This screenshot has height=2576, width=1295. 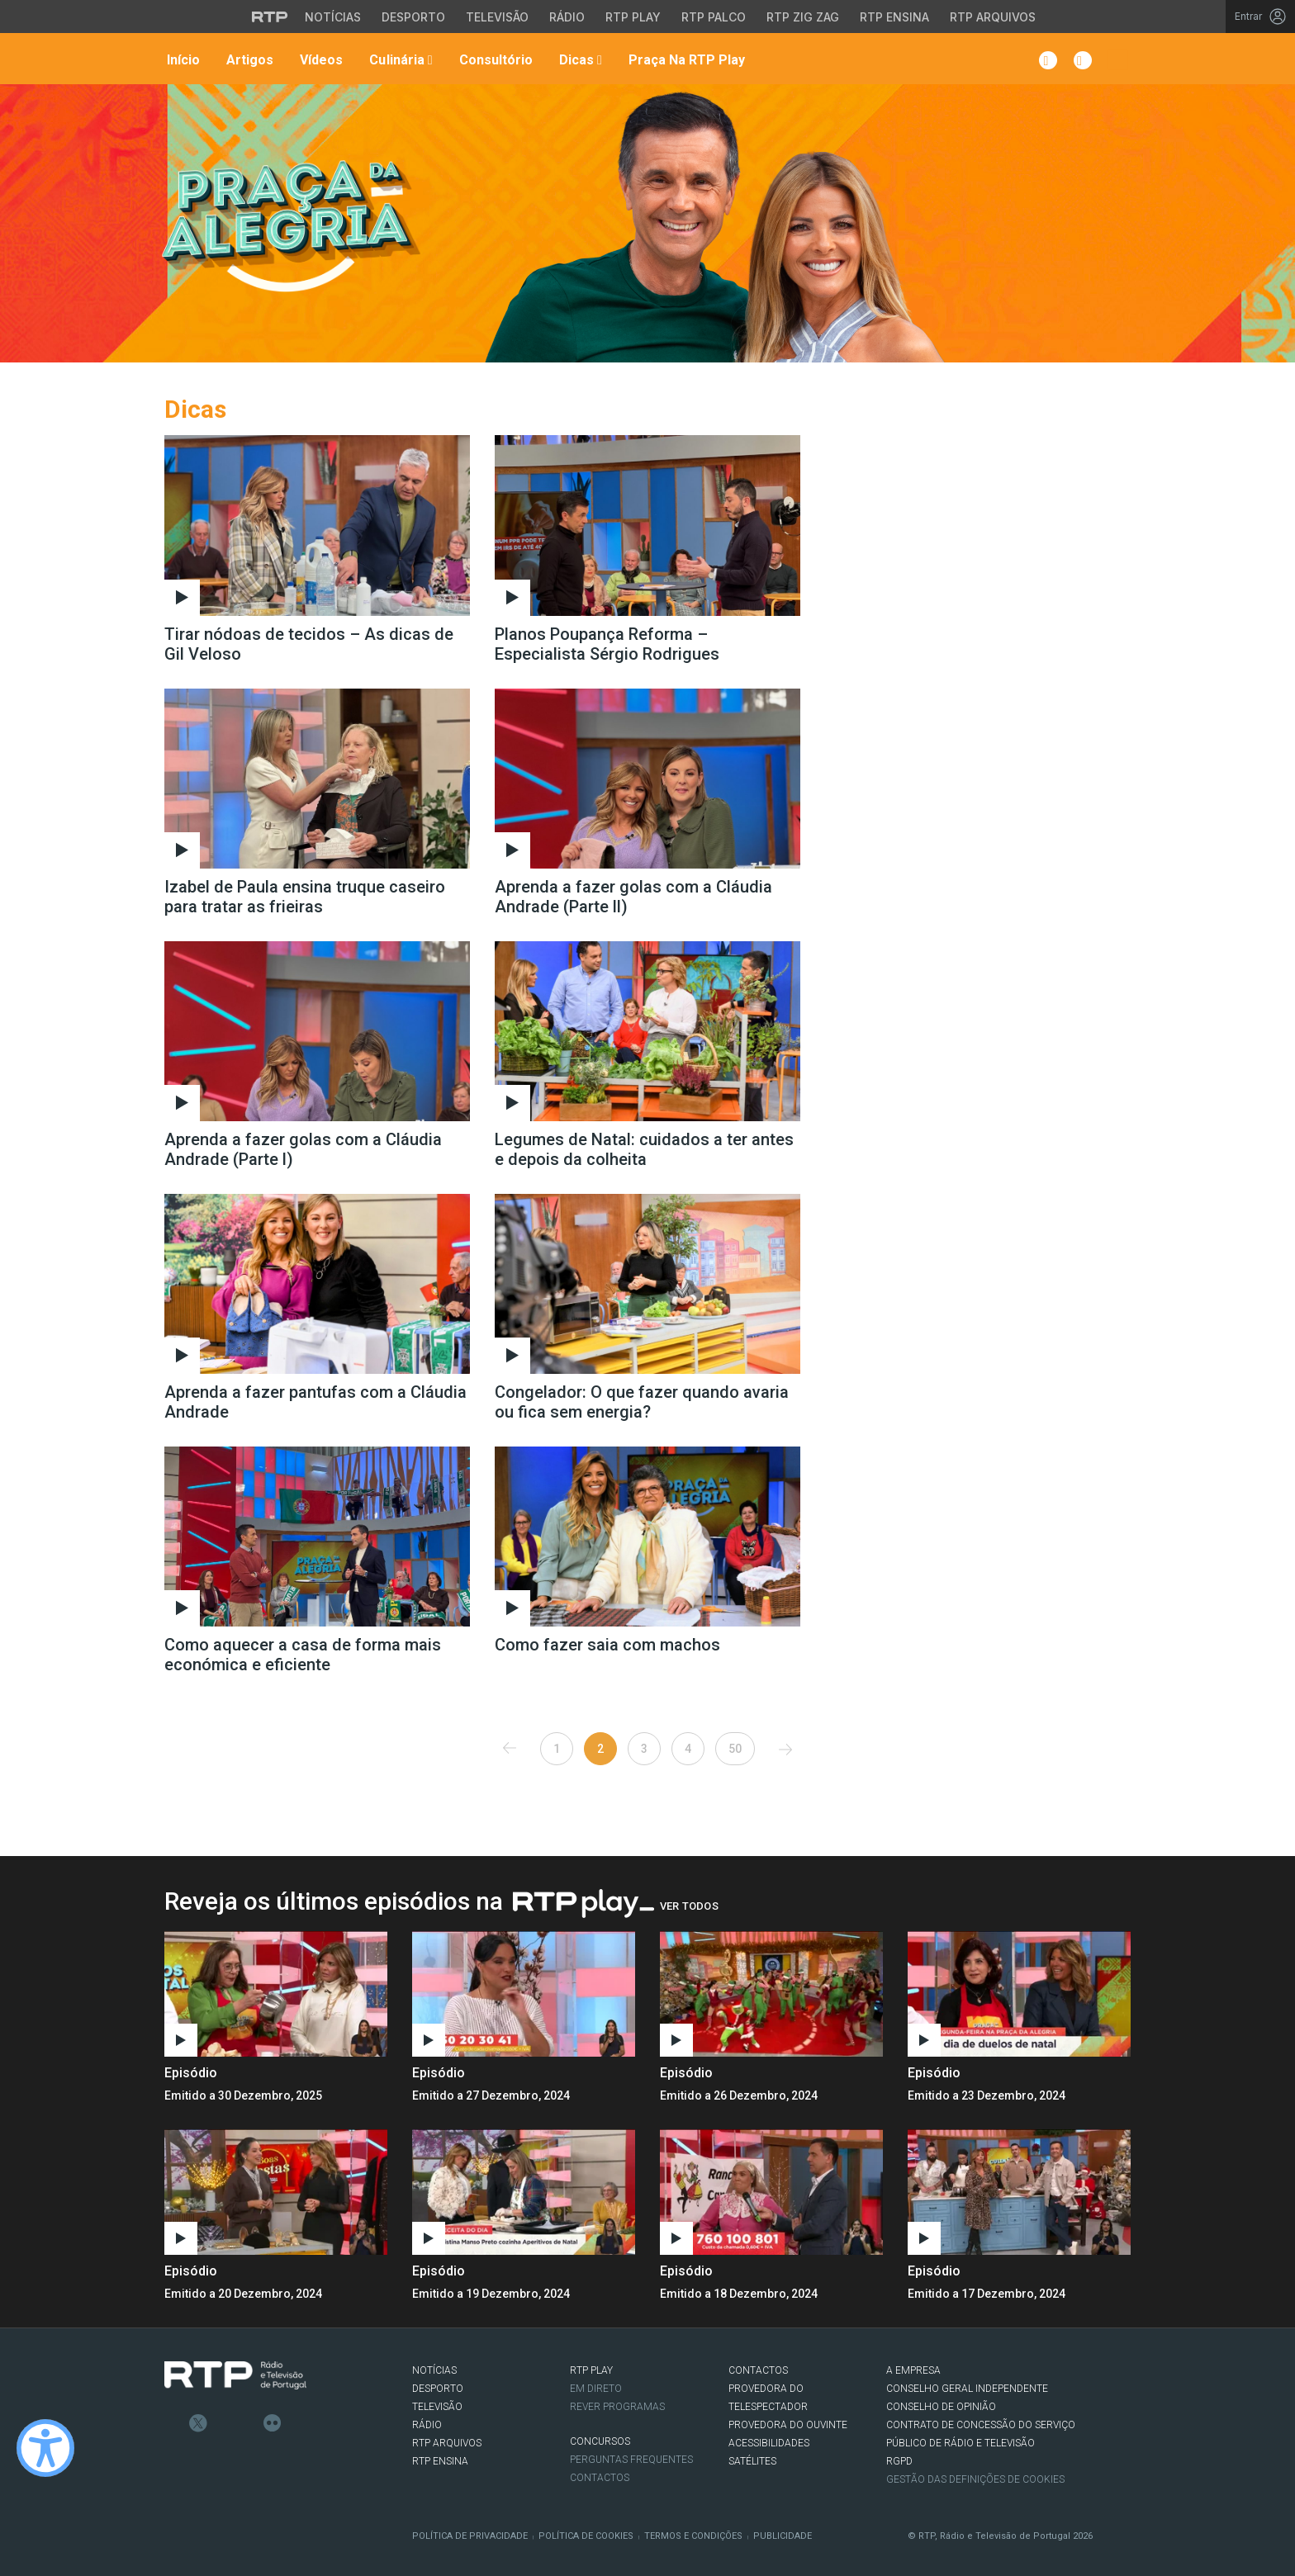 What do you see at coordinates (182, 60) in the screenshot?
I see `Início` at bounding box center [182, 60].